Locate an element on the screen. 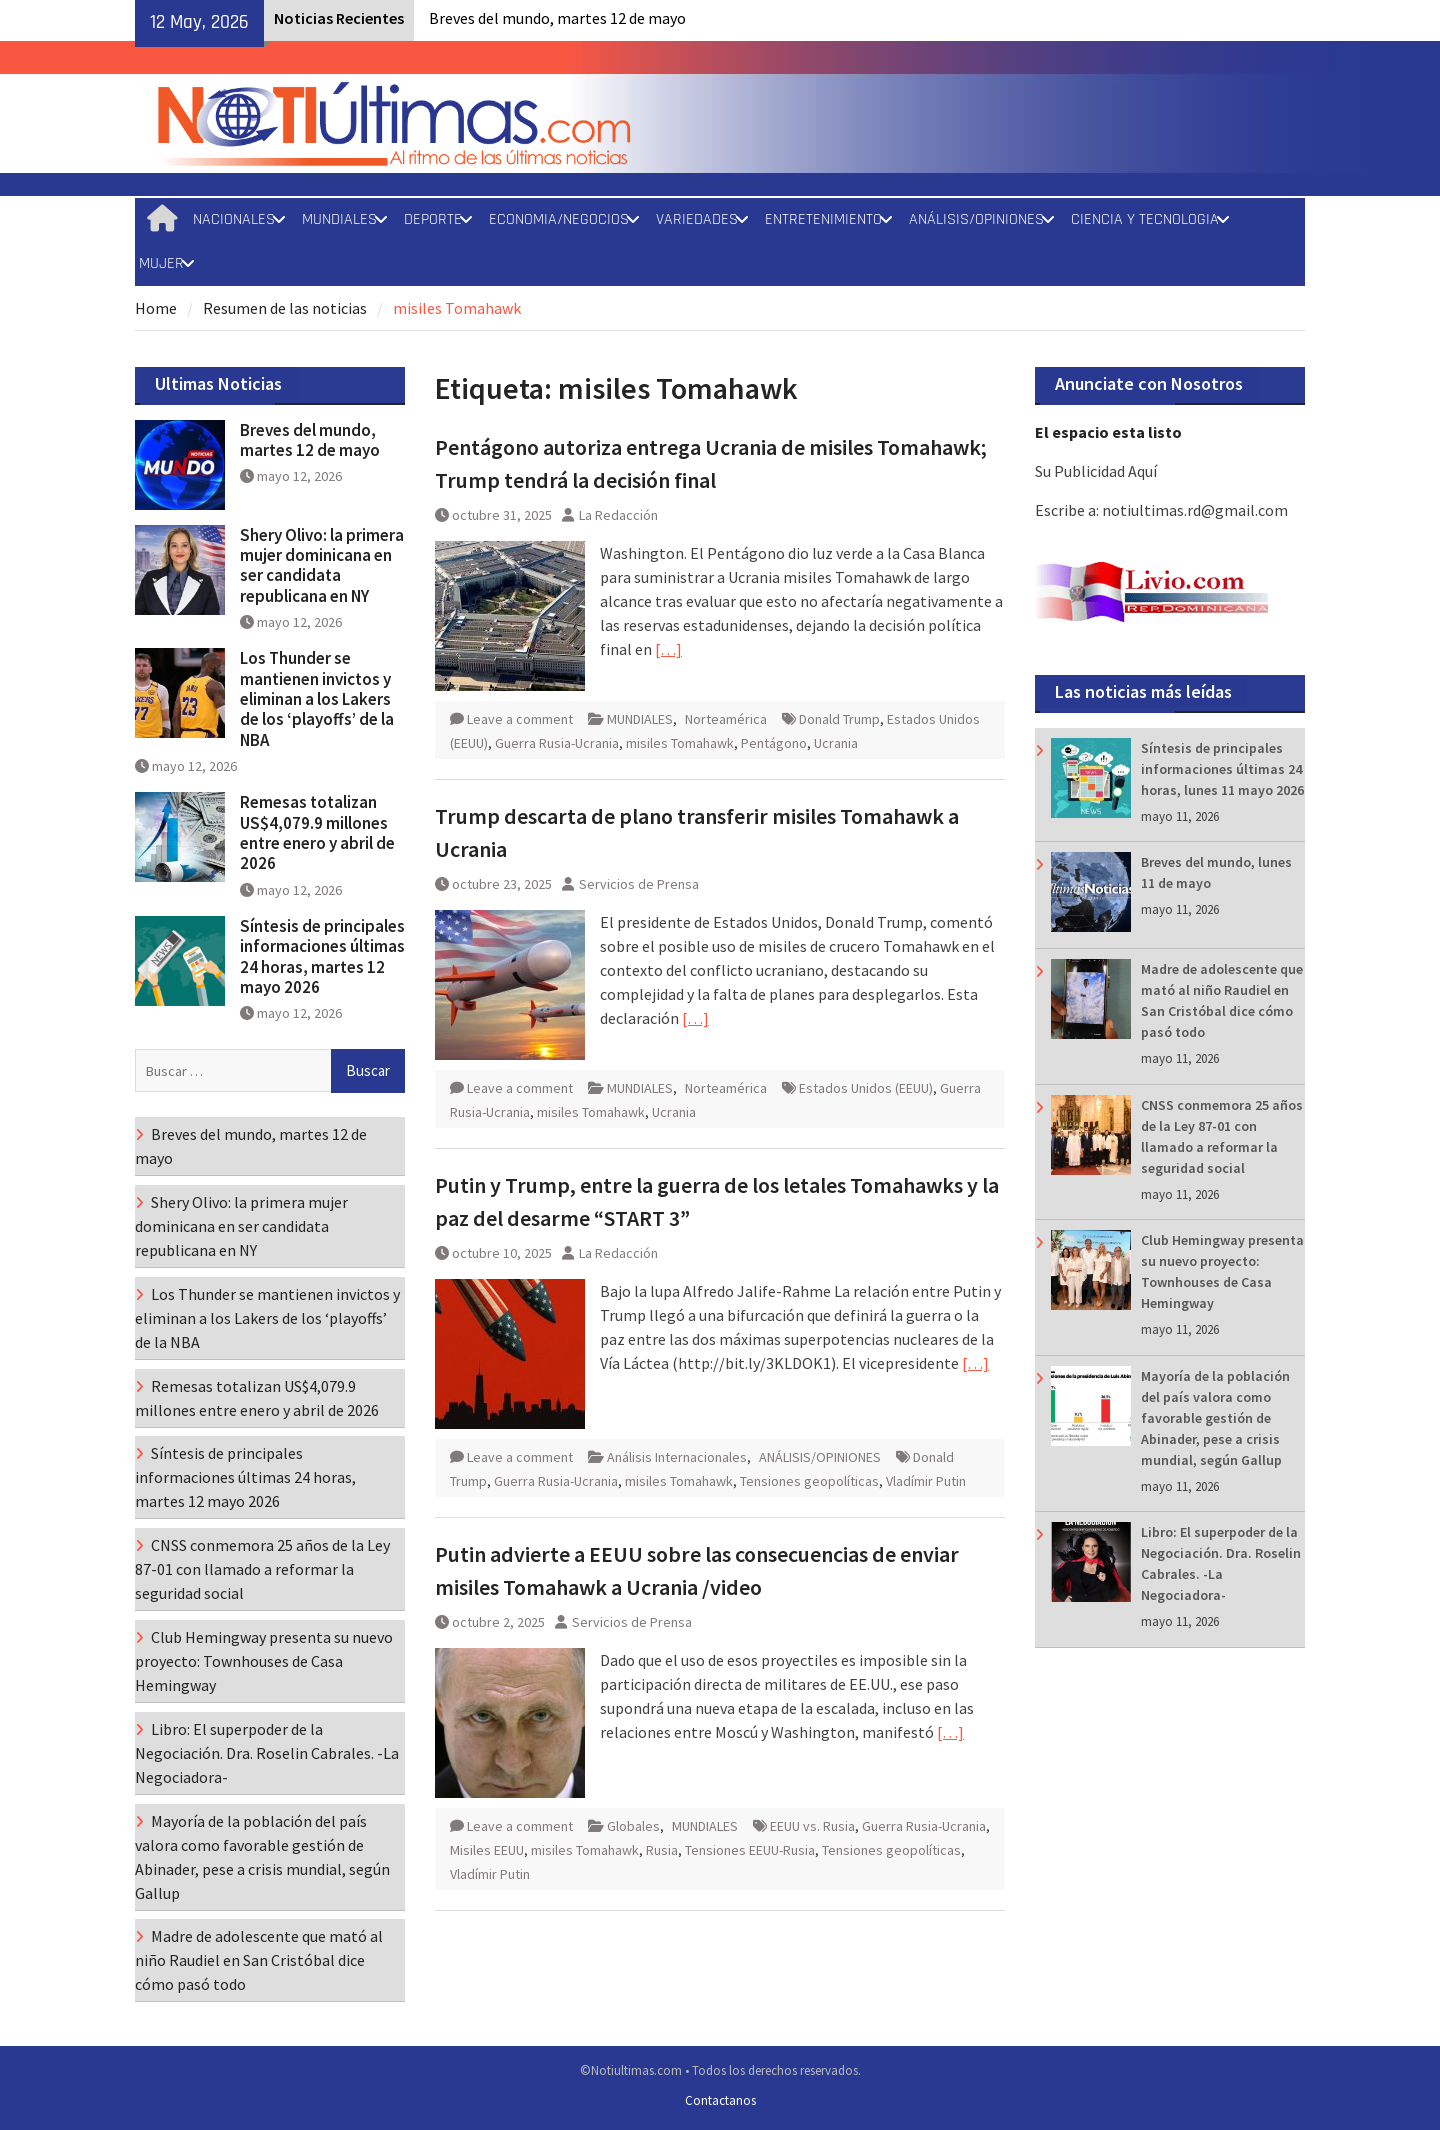  Misiles EEUU is located at coordinates (487, 1850).